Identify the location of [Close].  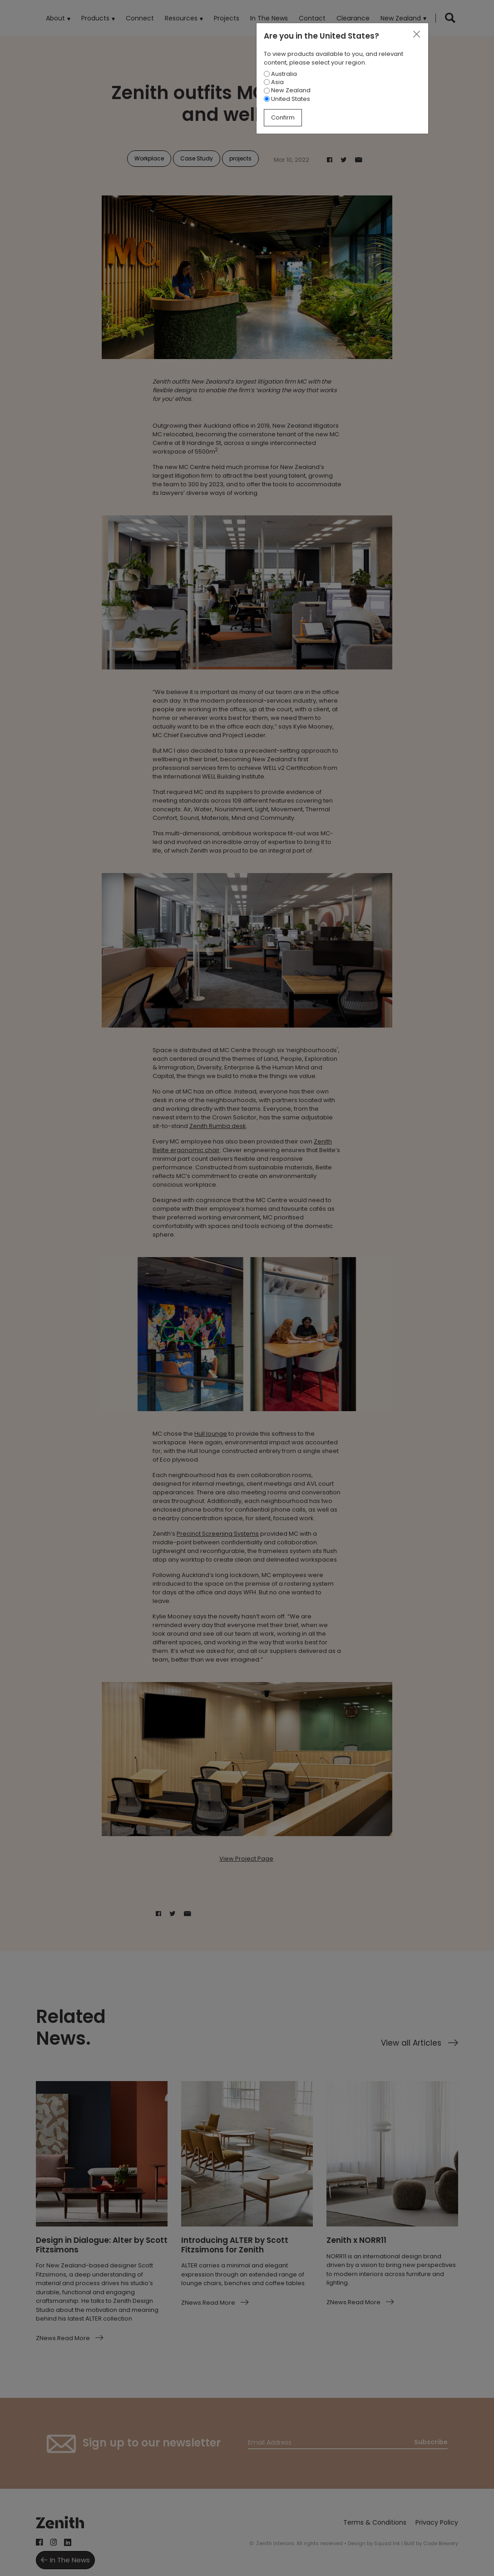
(416, 34).